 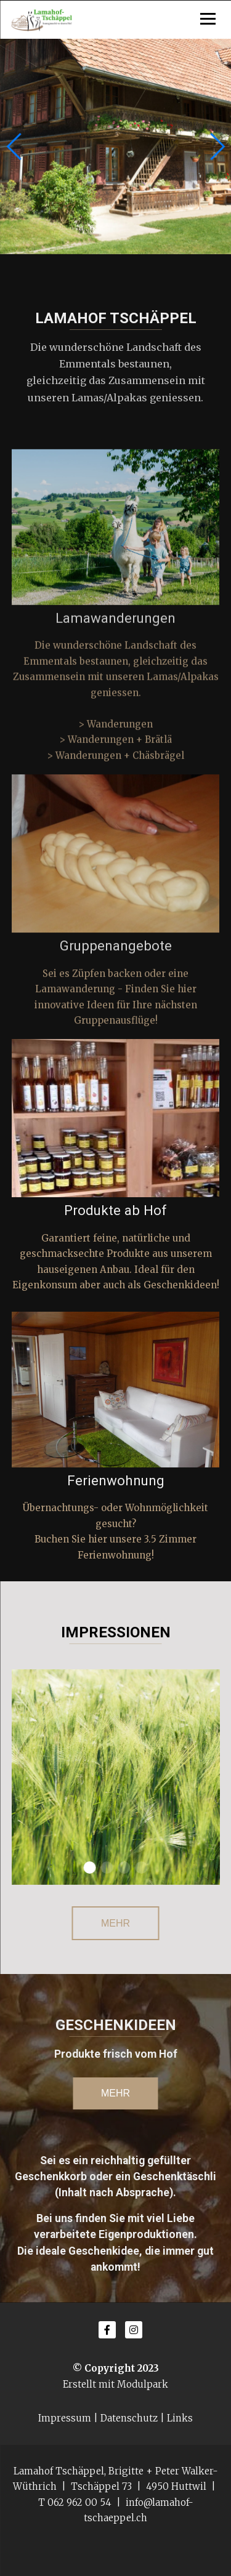 I want to click on [button], so click(x=216, y=146).